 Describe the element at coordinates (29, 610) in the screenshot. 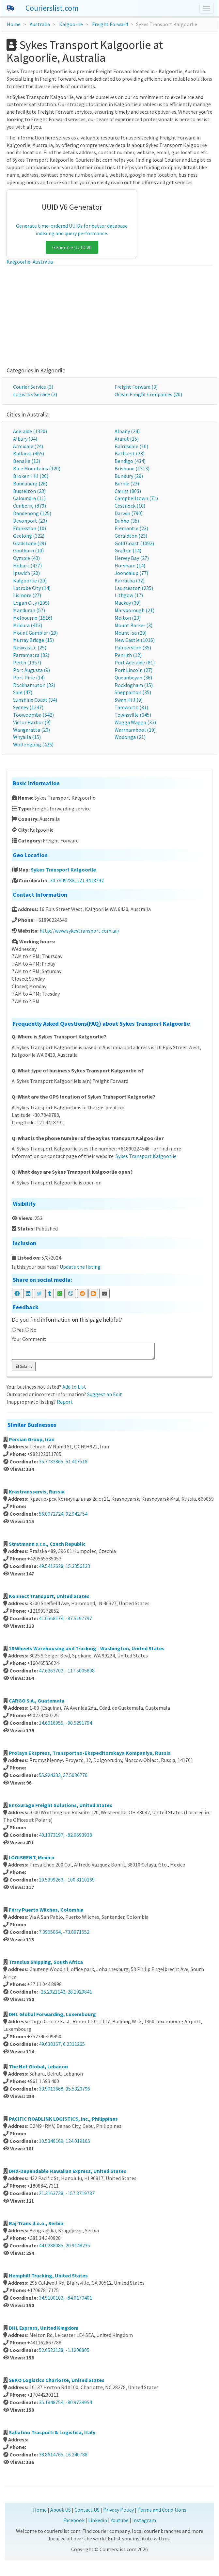

I see `Mandurah (57)` at that location.